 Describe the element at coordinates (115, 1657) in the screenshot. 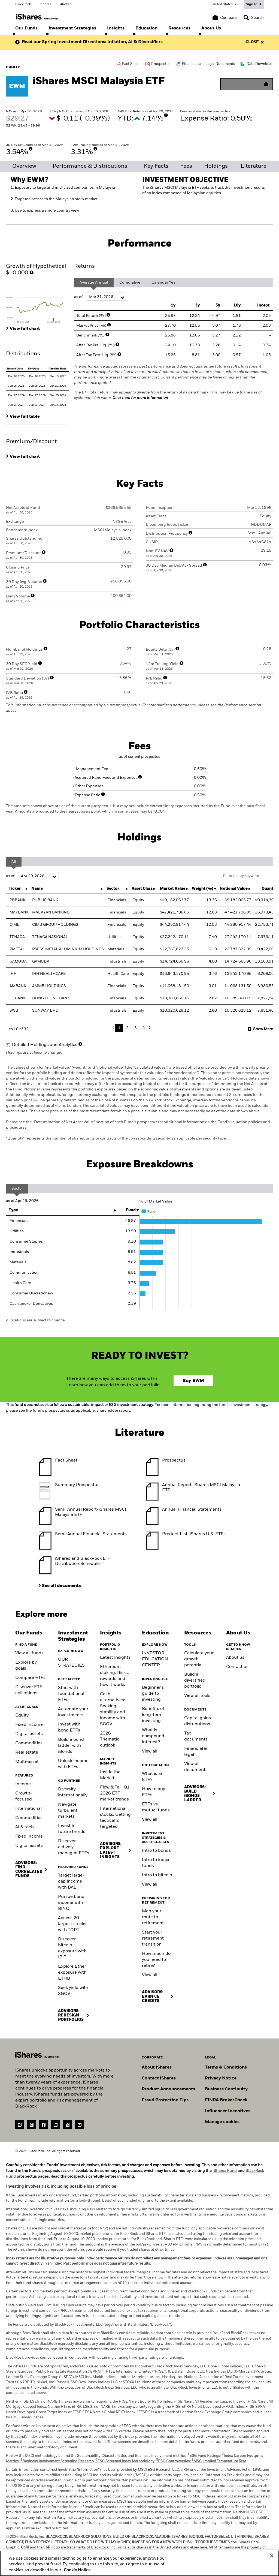

I see `Latest insights` at that location.